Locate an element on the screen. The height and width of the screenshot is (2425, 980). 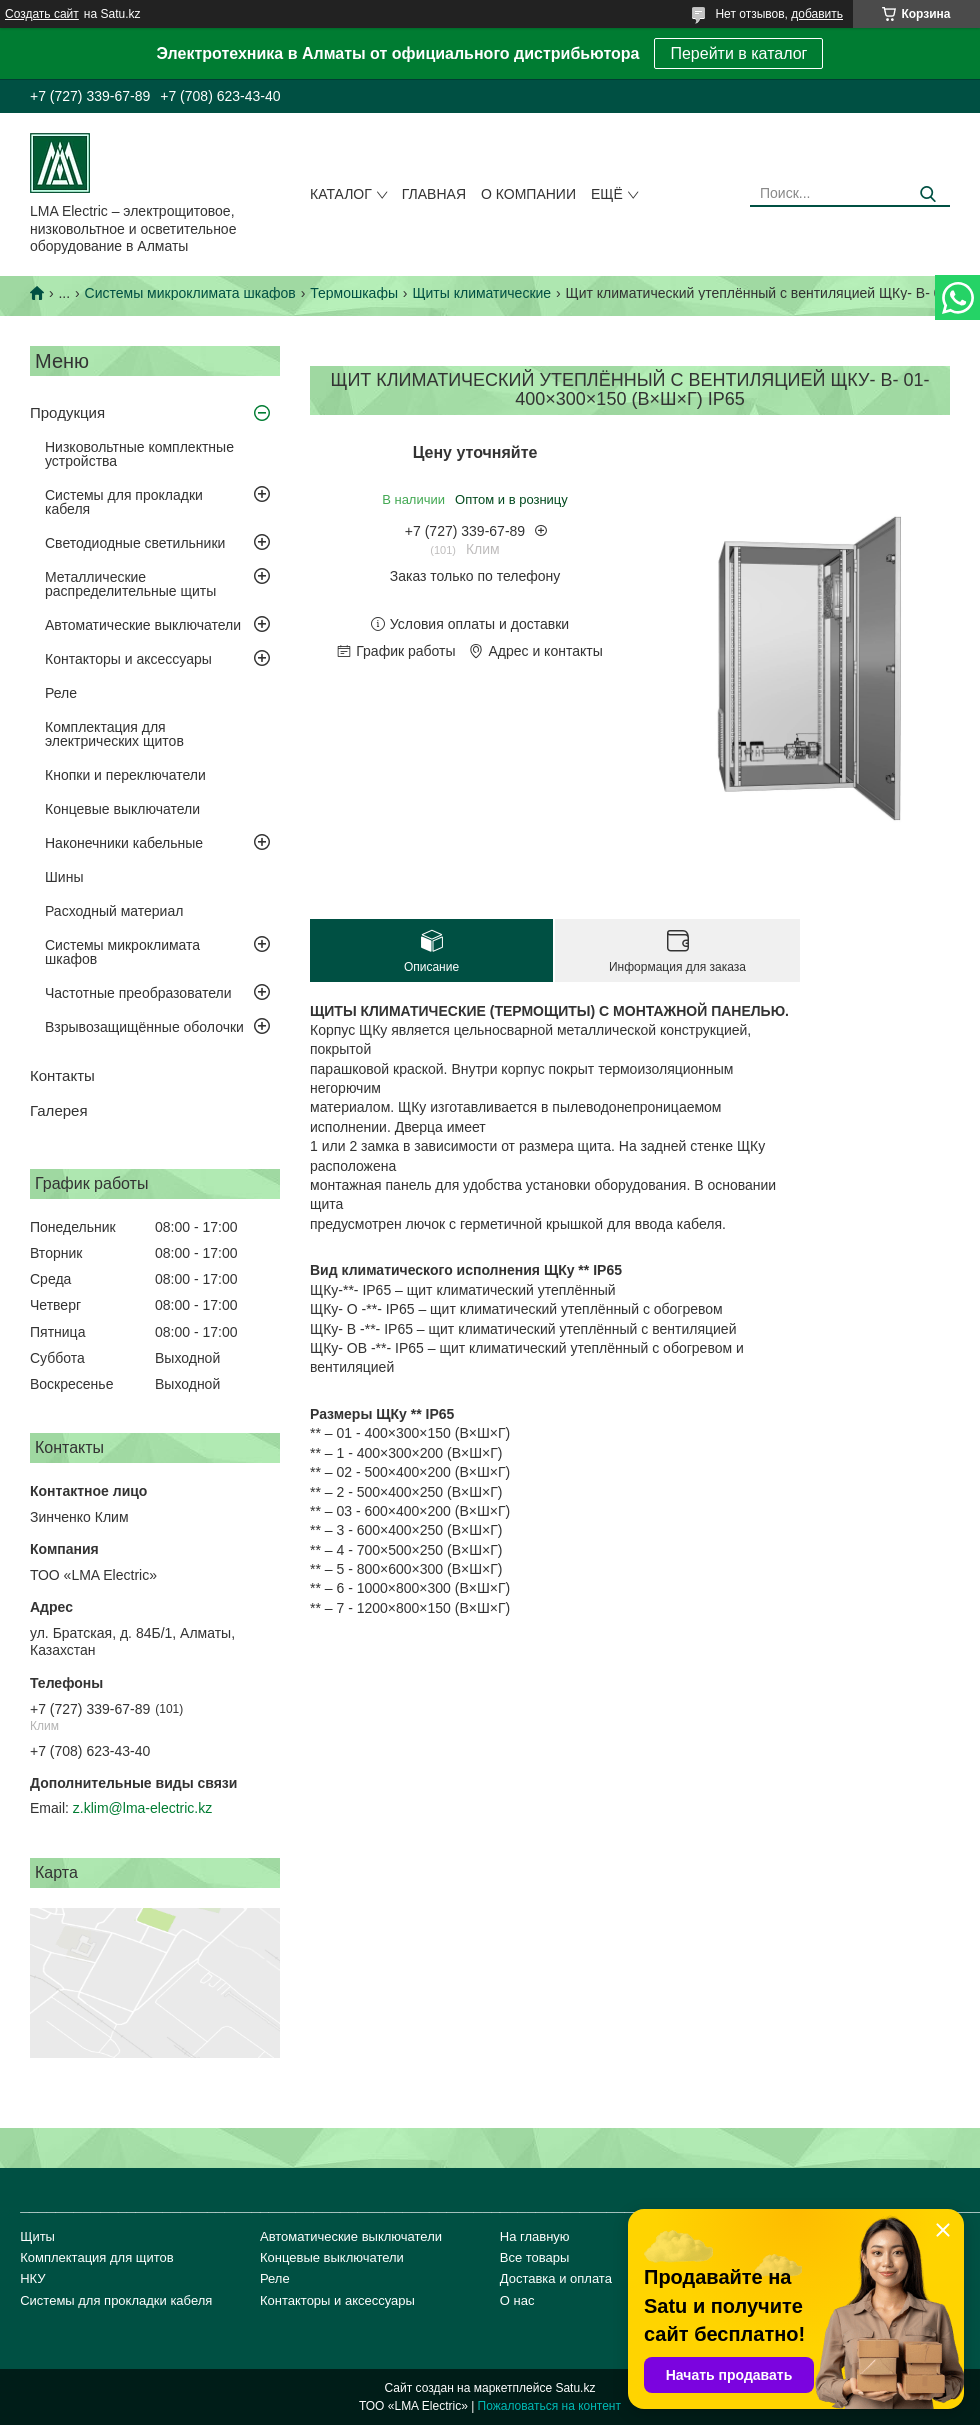
Кнопки и переключатели is located at coordinates (125, 775).